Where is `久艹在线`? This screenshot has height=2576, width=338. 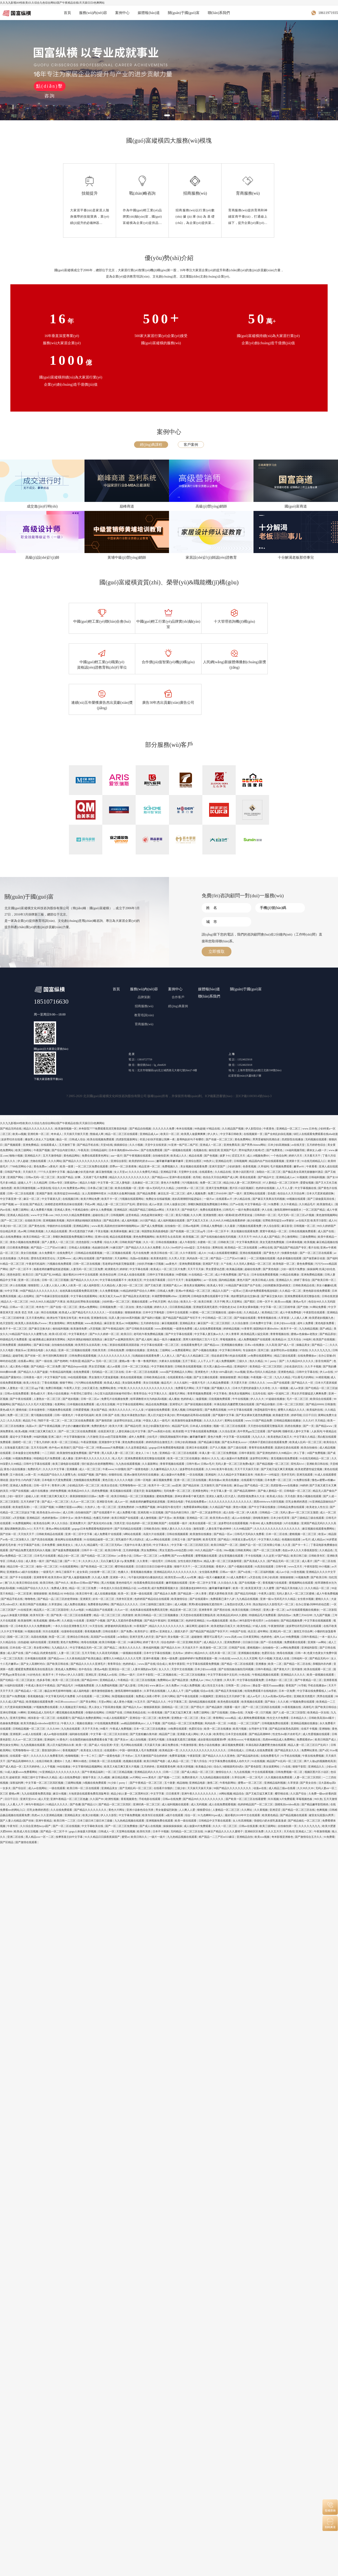 久艹在线 is located at coordinates (226, 1263).